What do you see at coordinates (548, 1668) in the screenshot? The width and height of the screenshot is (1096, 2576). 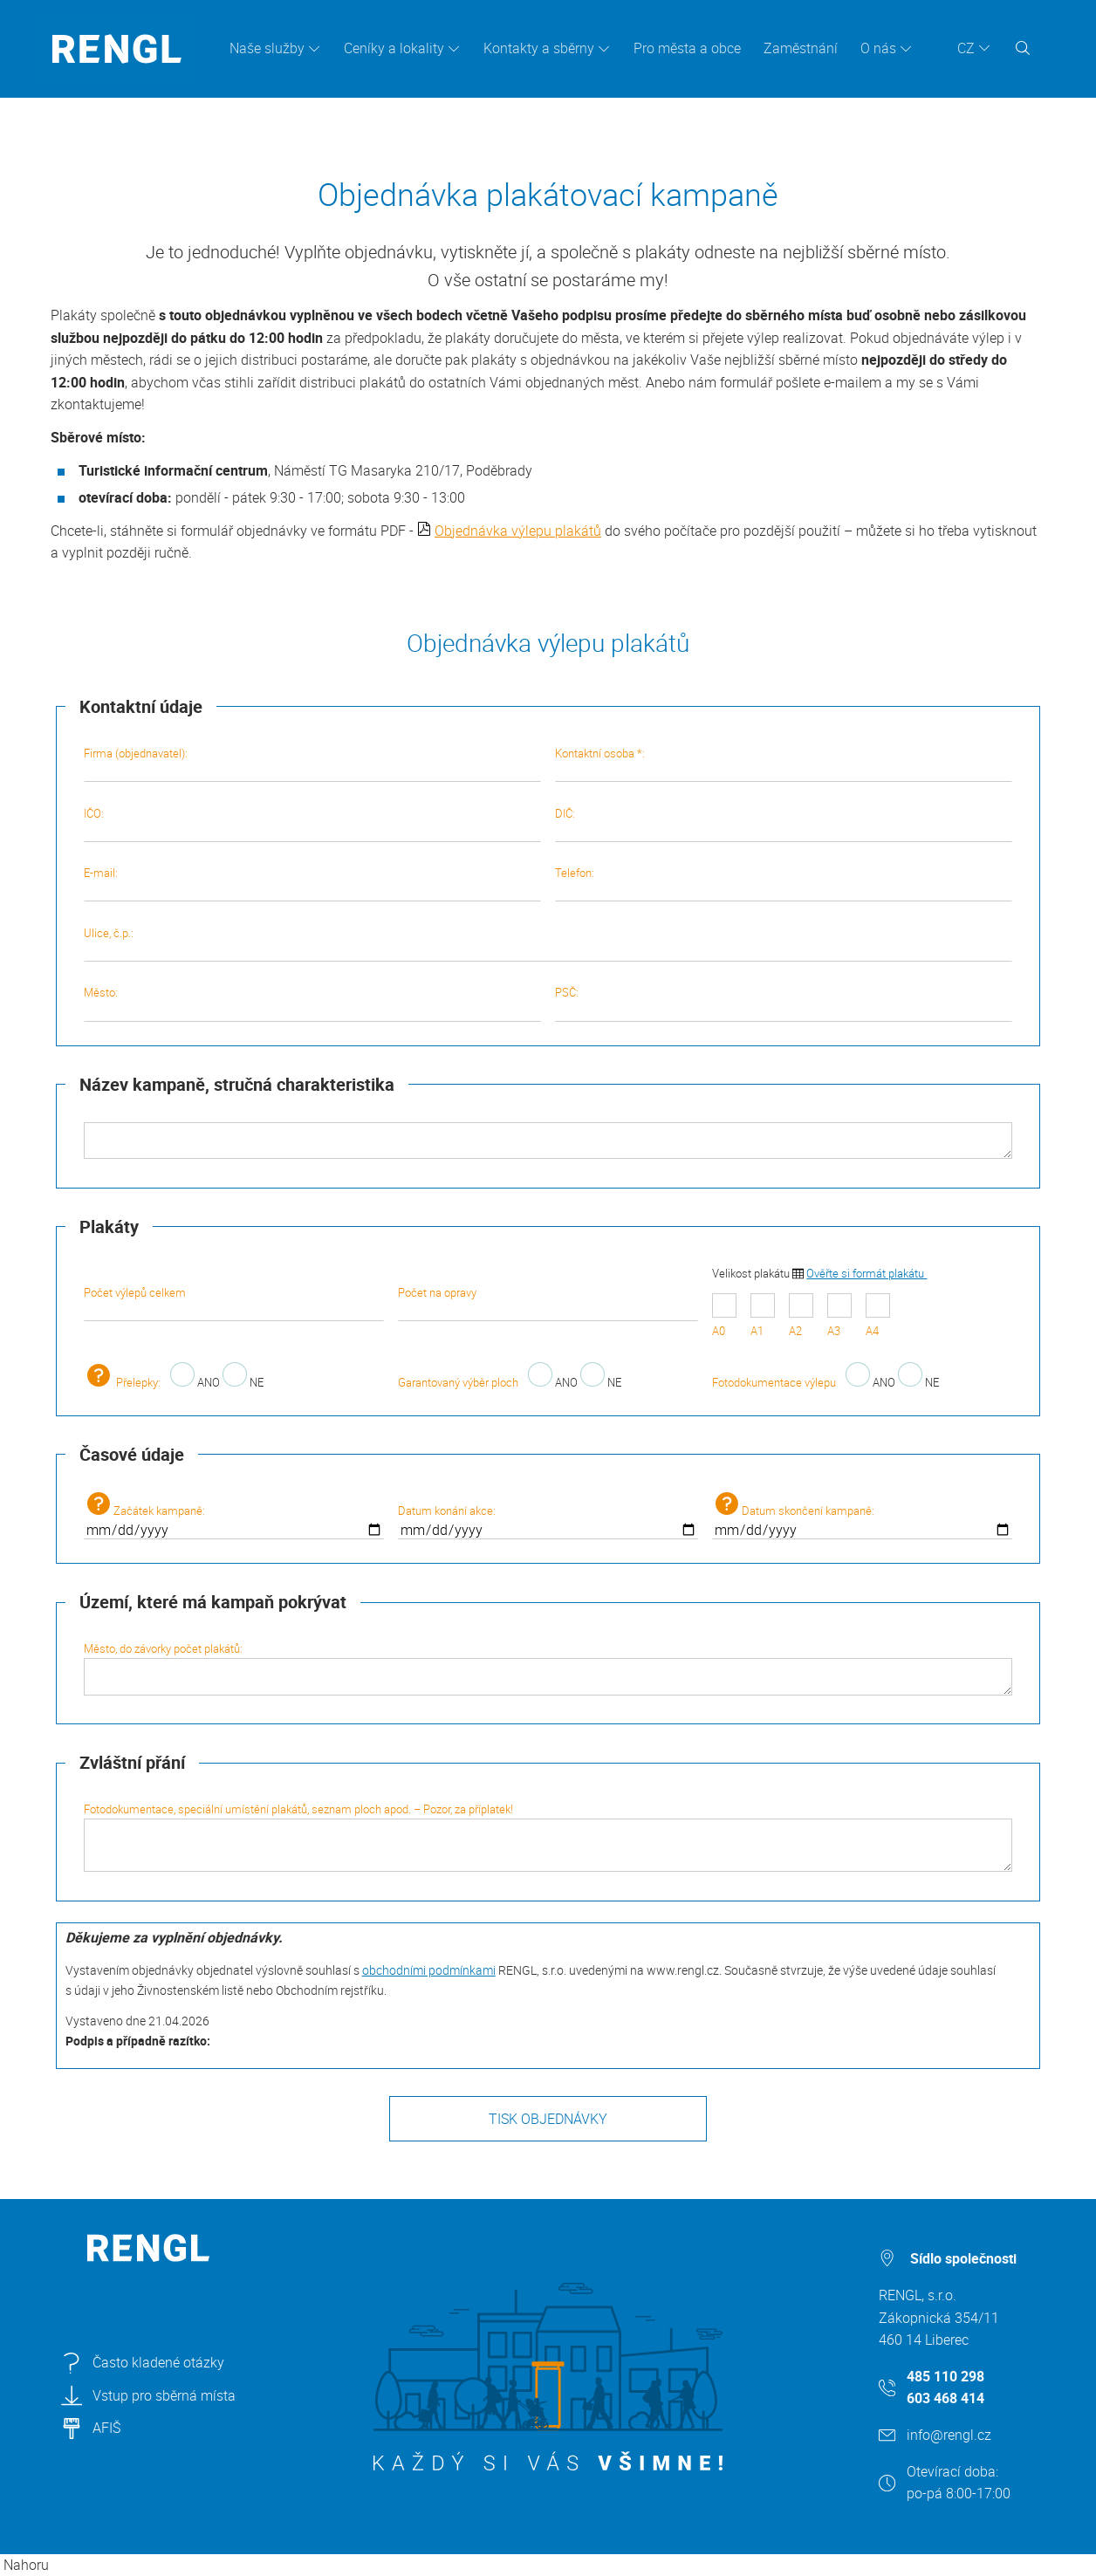 I see `Město, do závorky počet plakátů:` at bounding box center [548, 1668].